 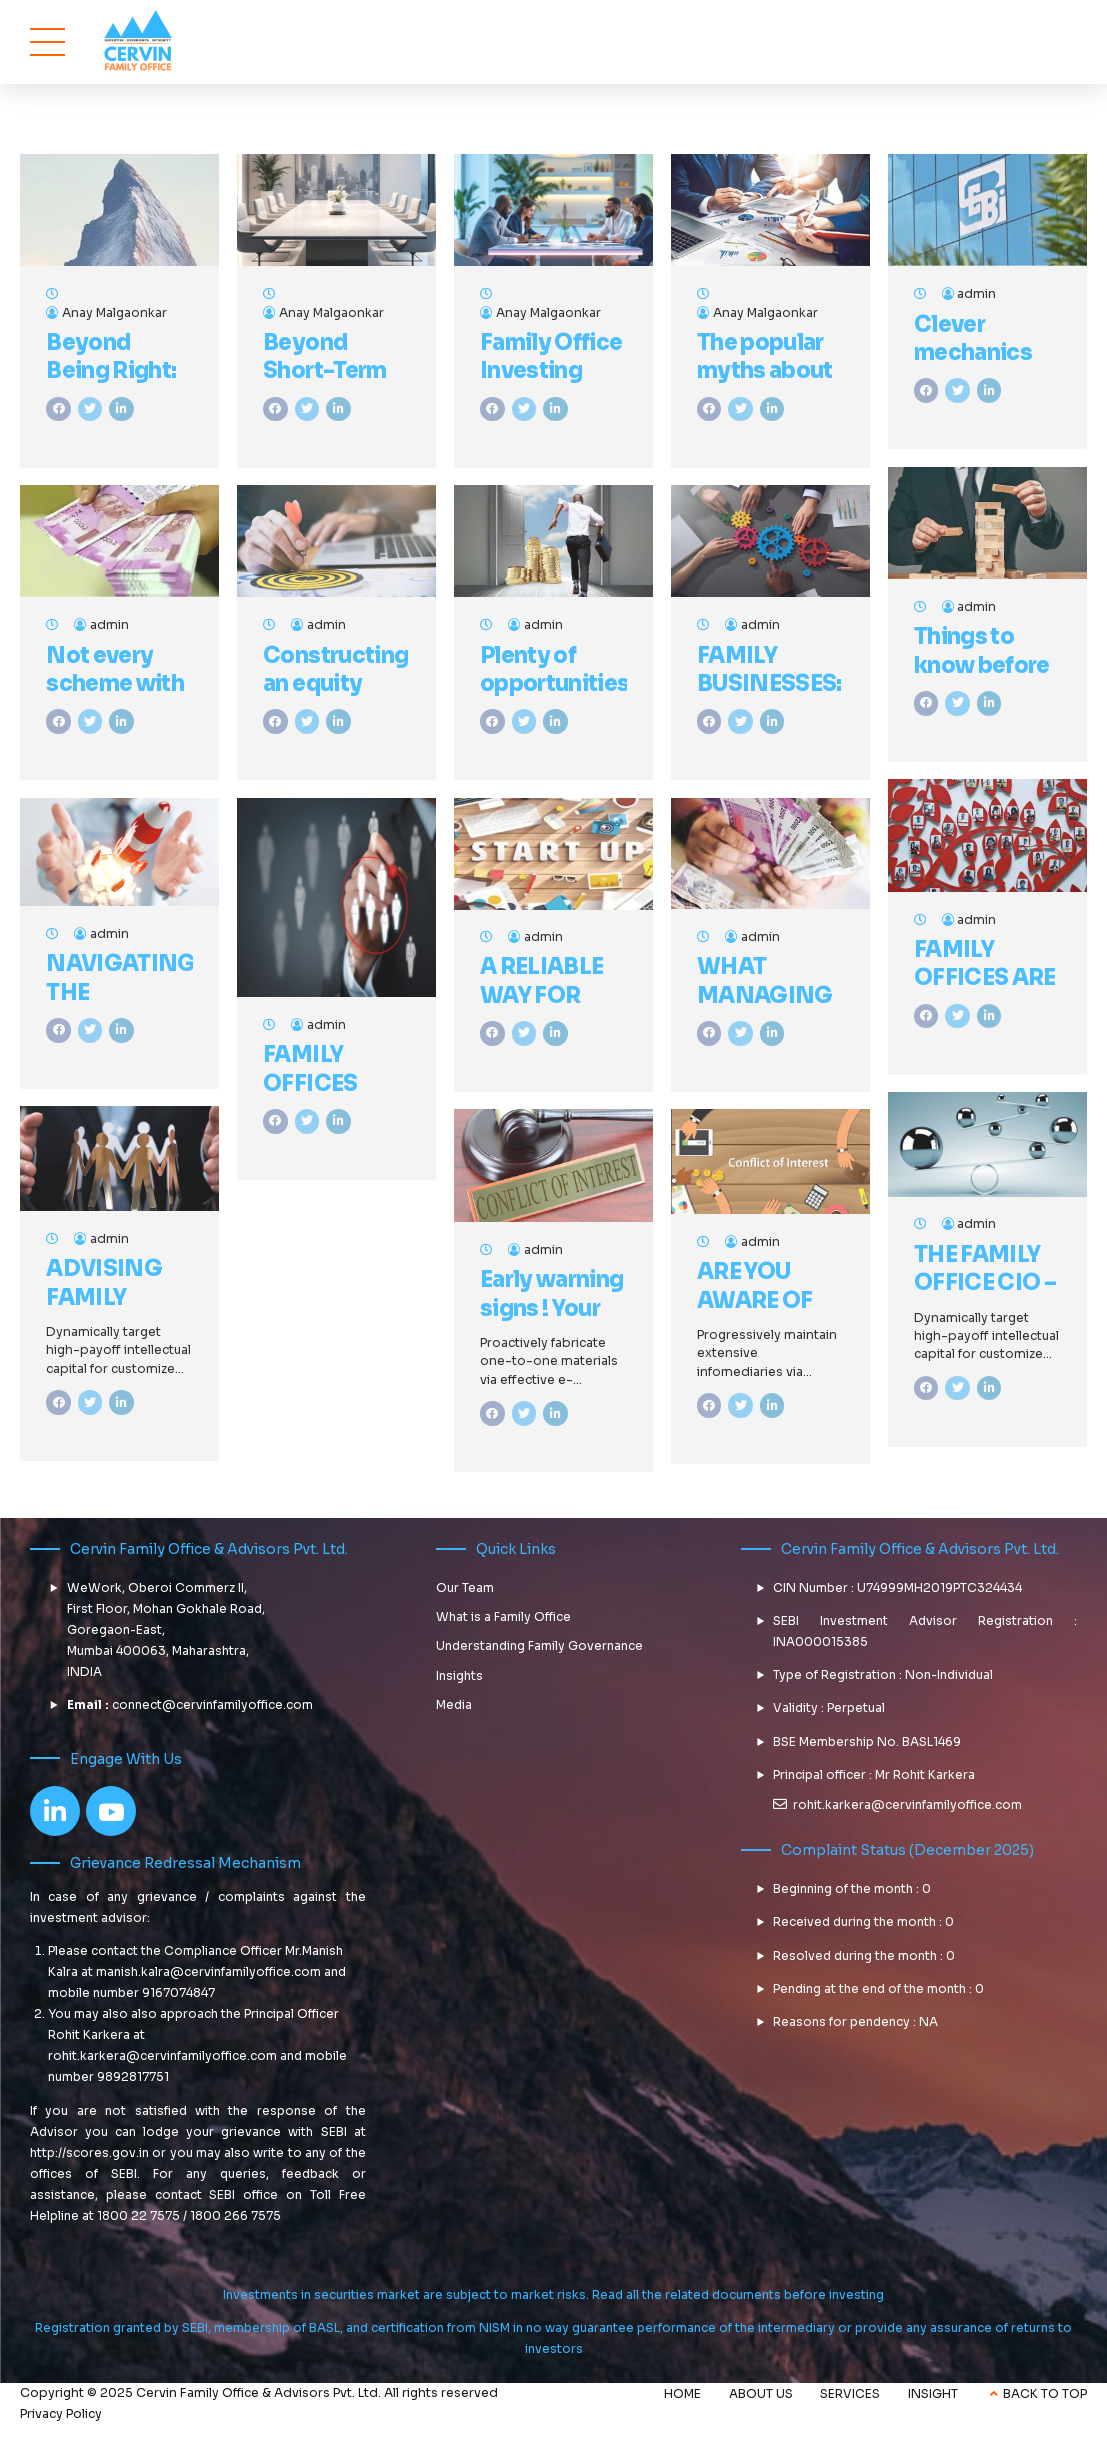 I want to click on Insights, so click(x=459, y=1675).